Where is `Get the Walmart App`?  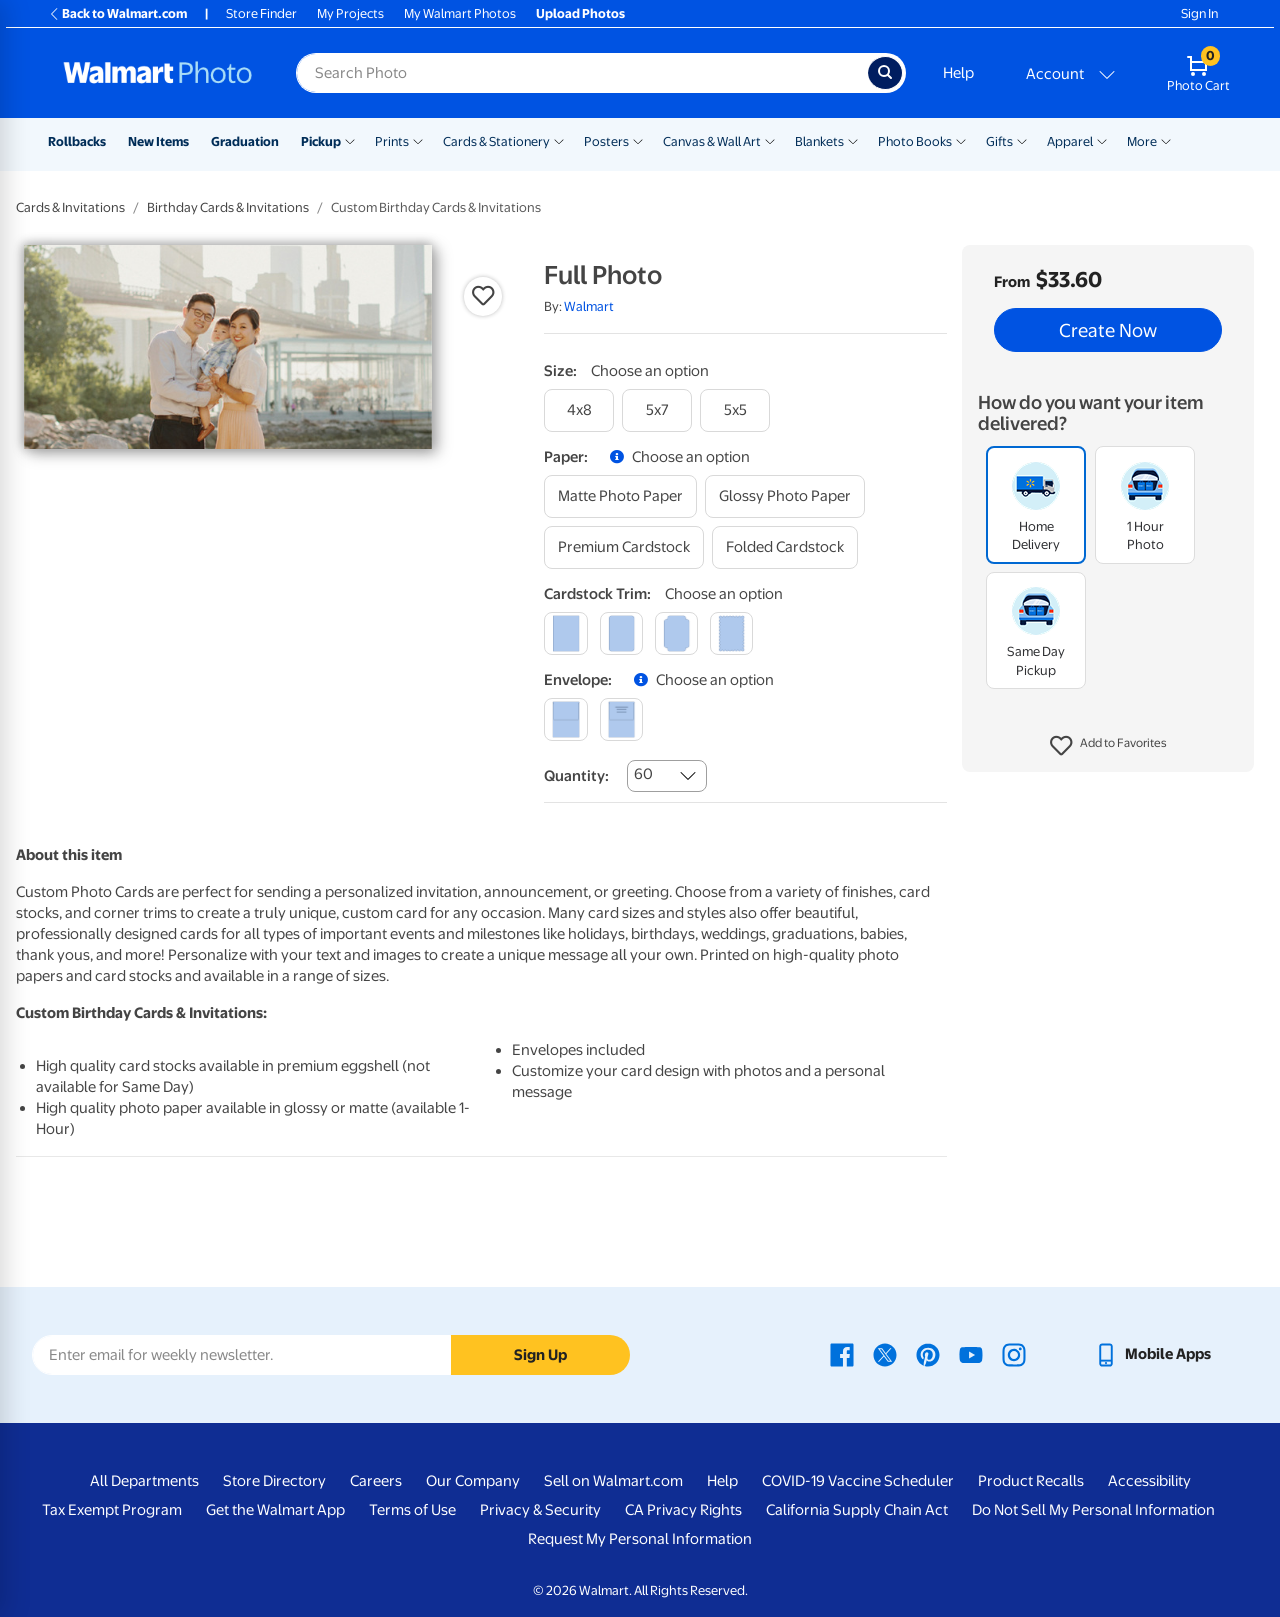
Get the Walmart App is located at coordinates (275, 1510).